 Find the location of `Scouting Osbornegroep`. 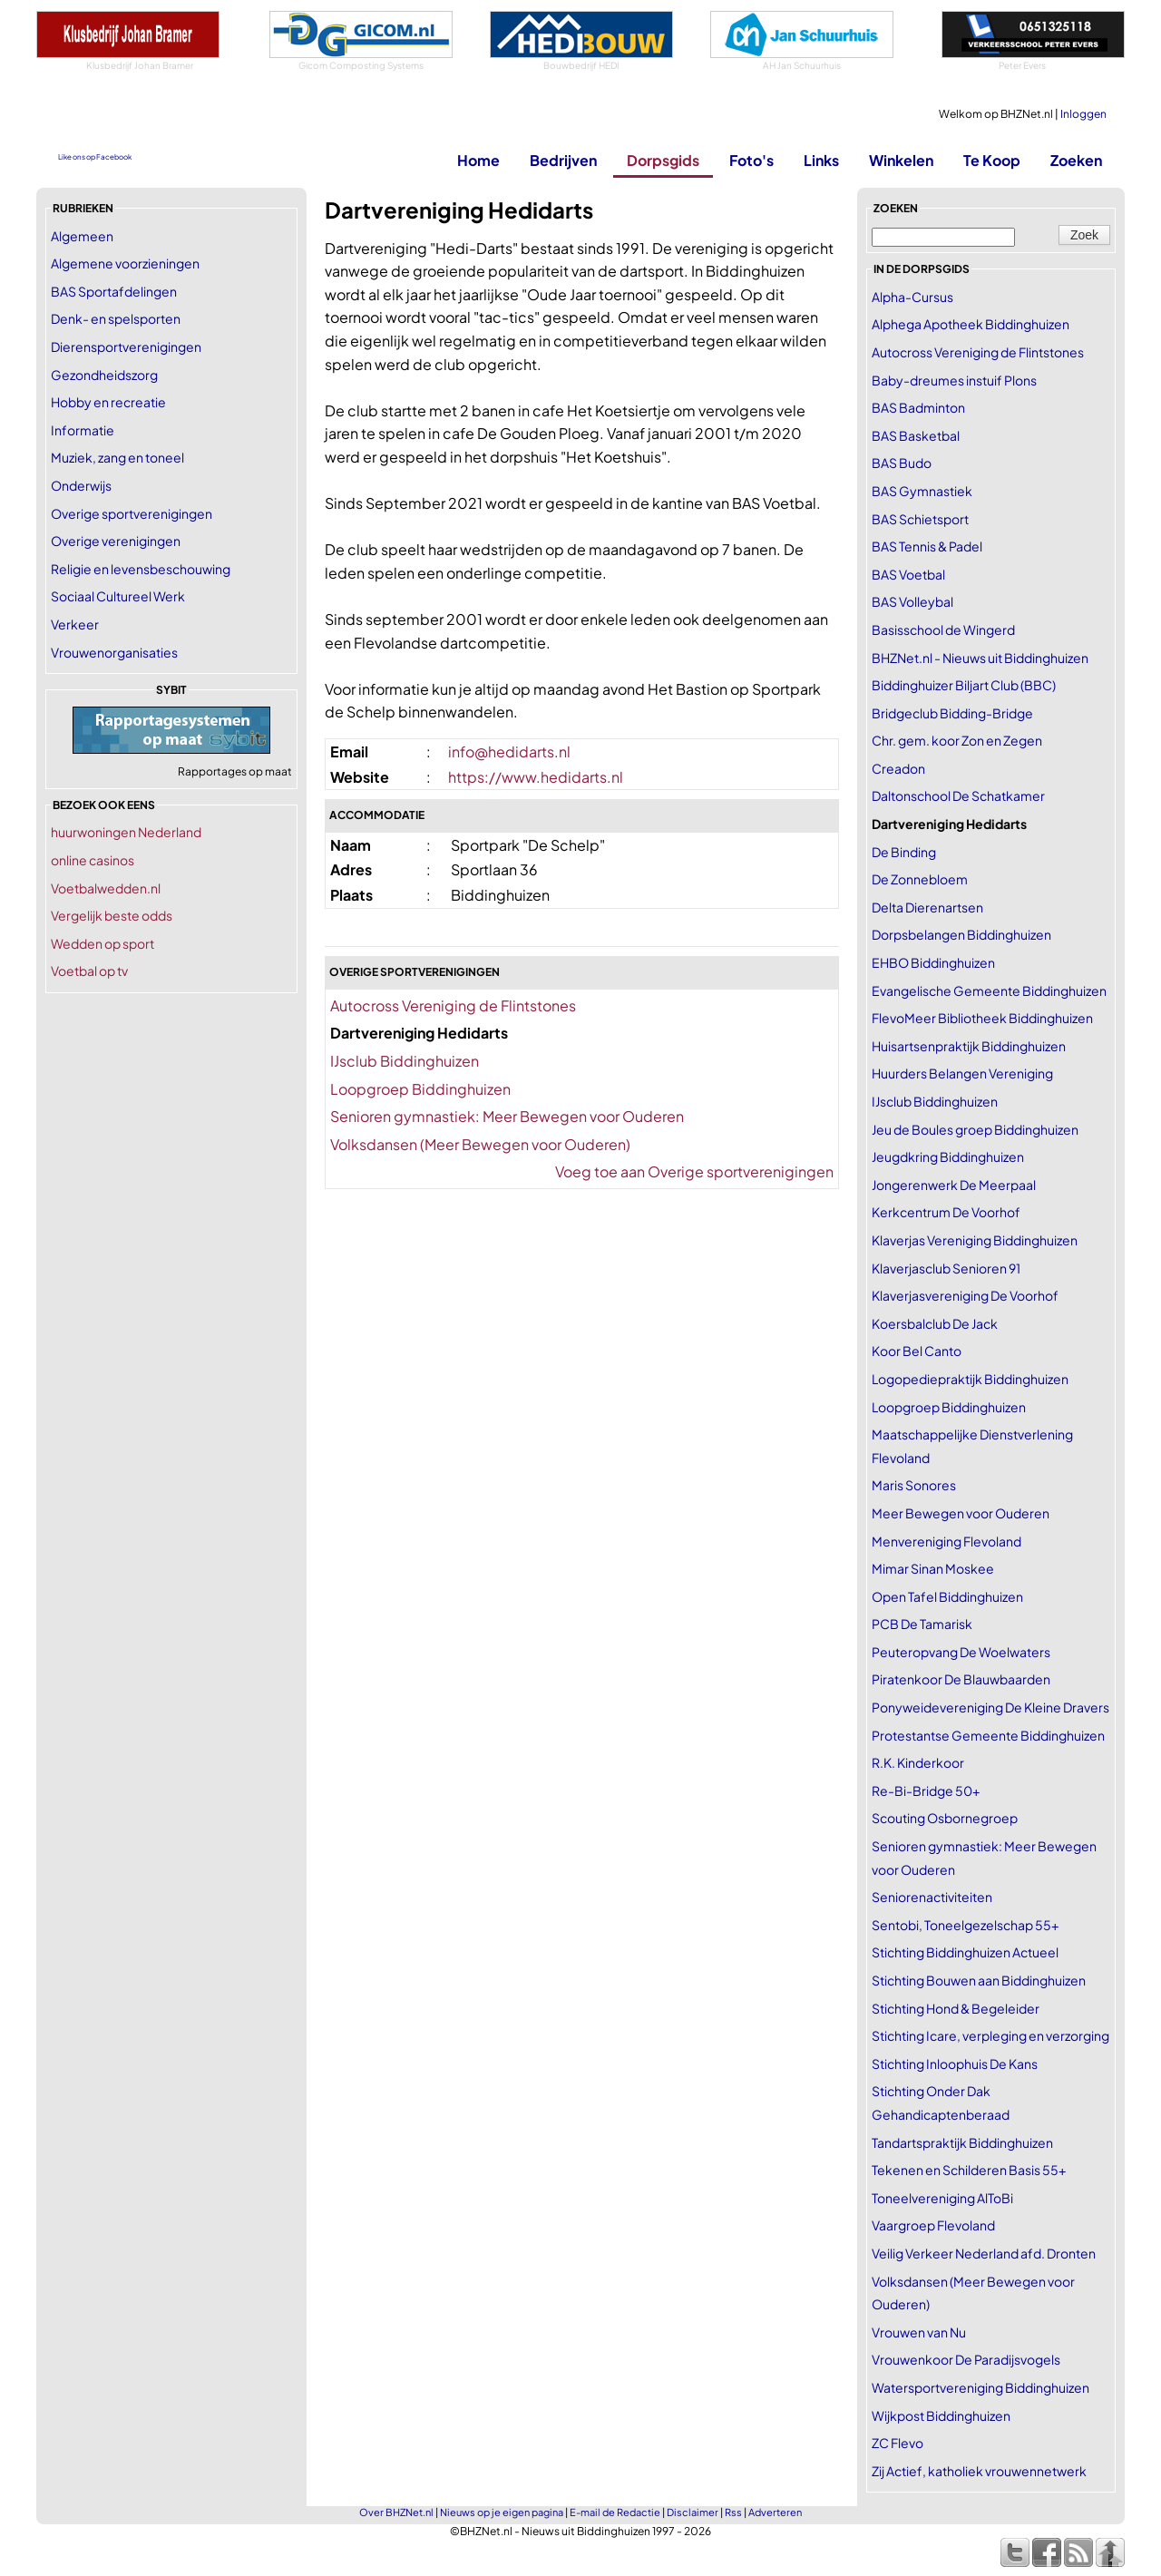

Scouting Osbornegroep is located at coordinates (945, 1818).